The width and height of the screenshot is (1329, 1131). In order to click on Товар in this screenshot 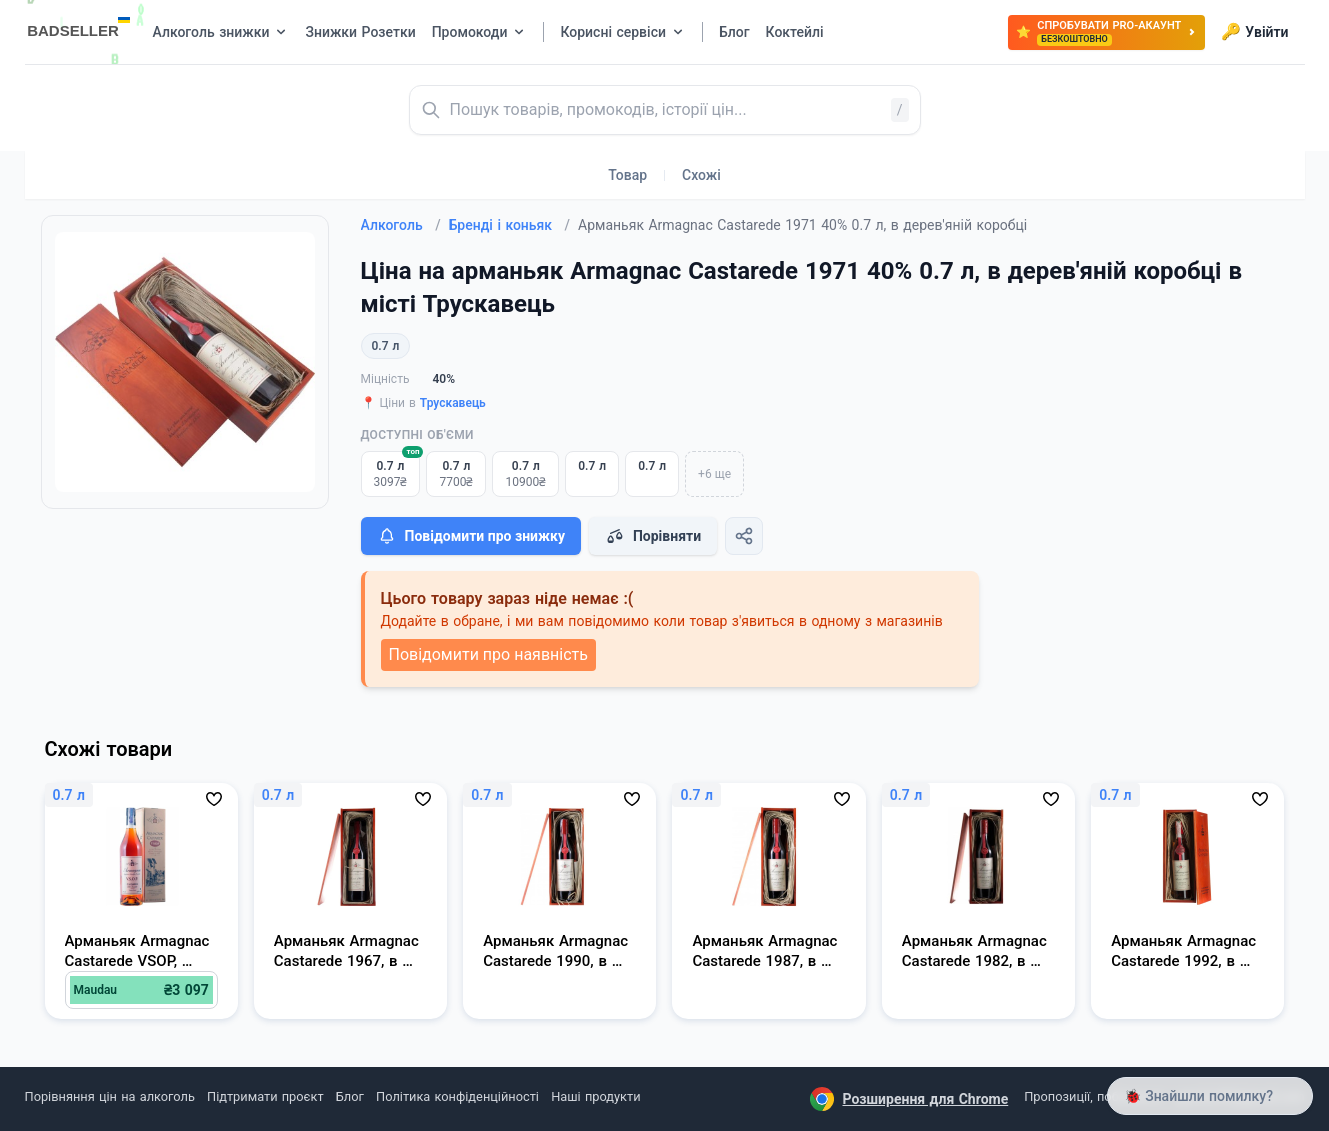, I will do `click(627, 175)`.